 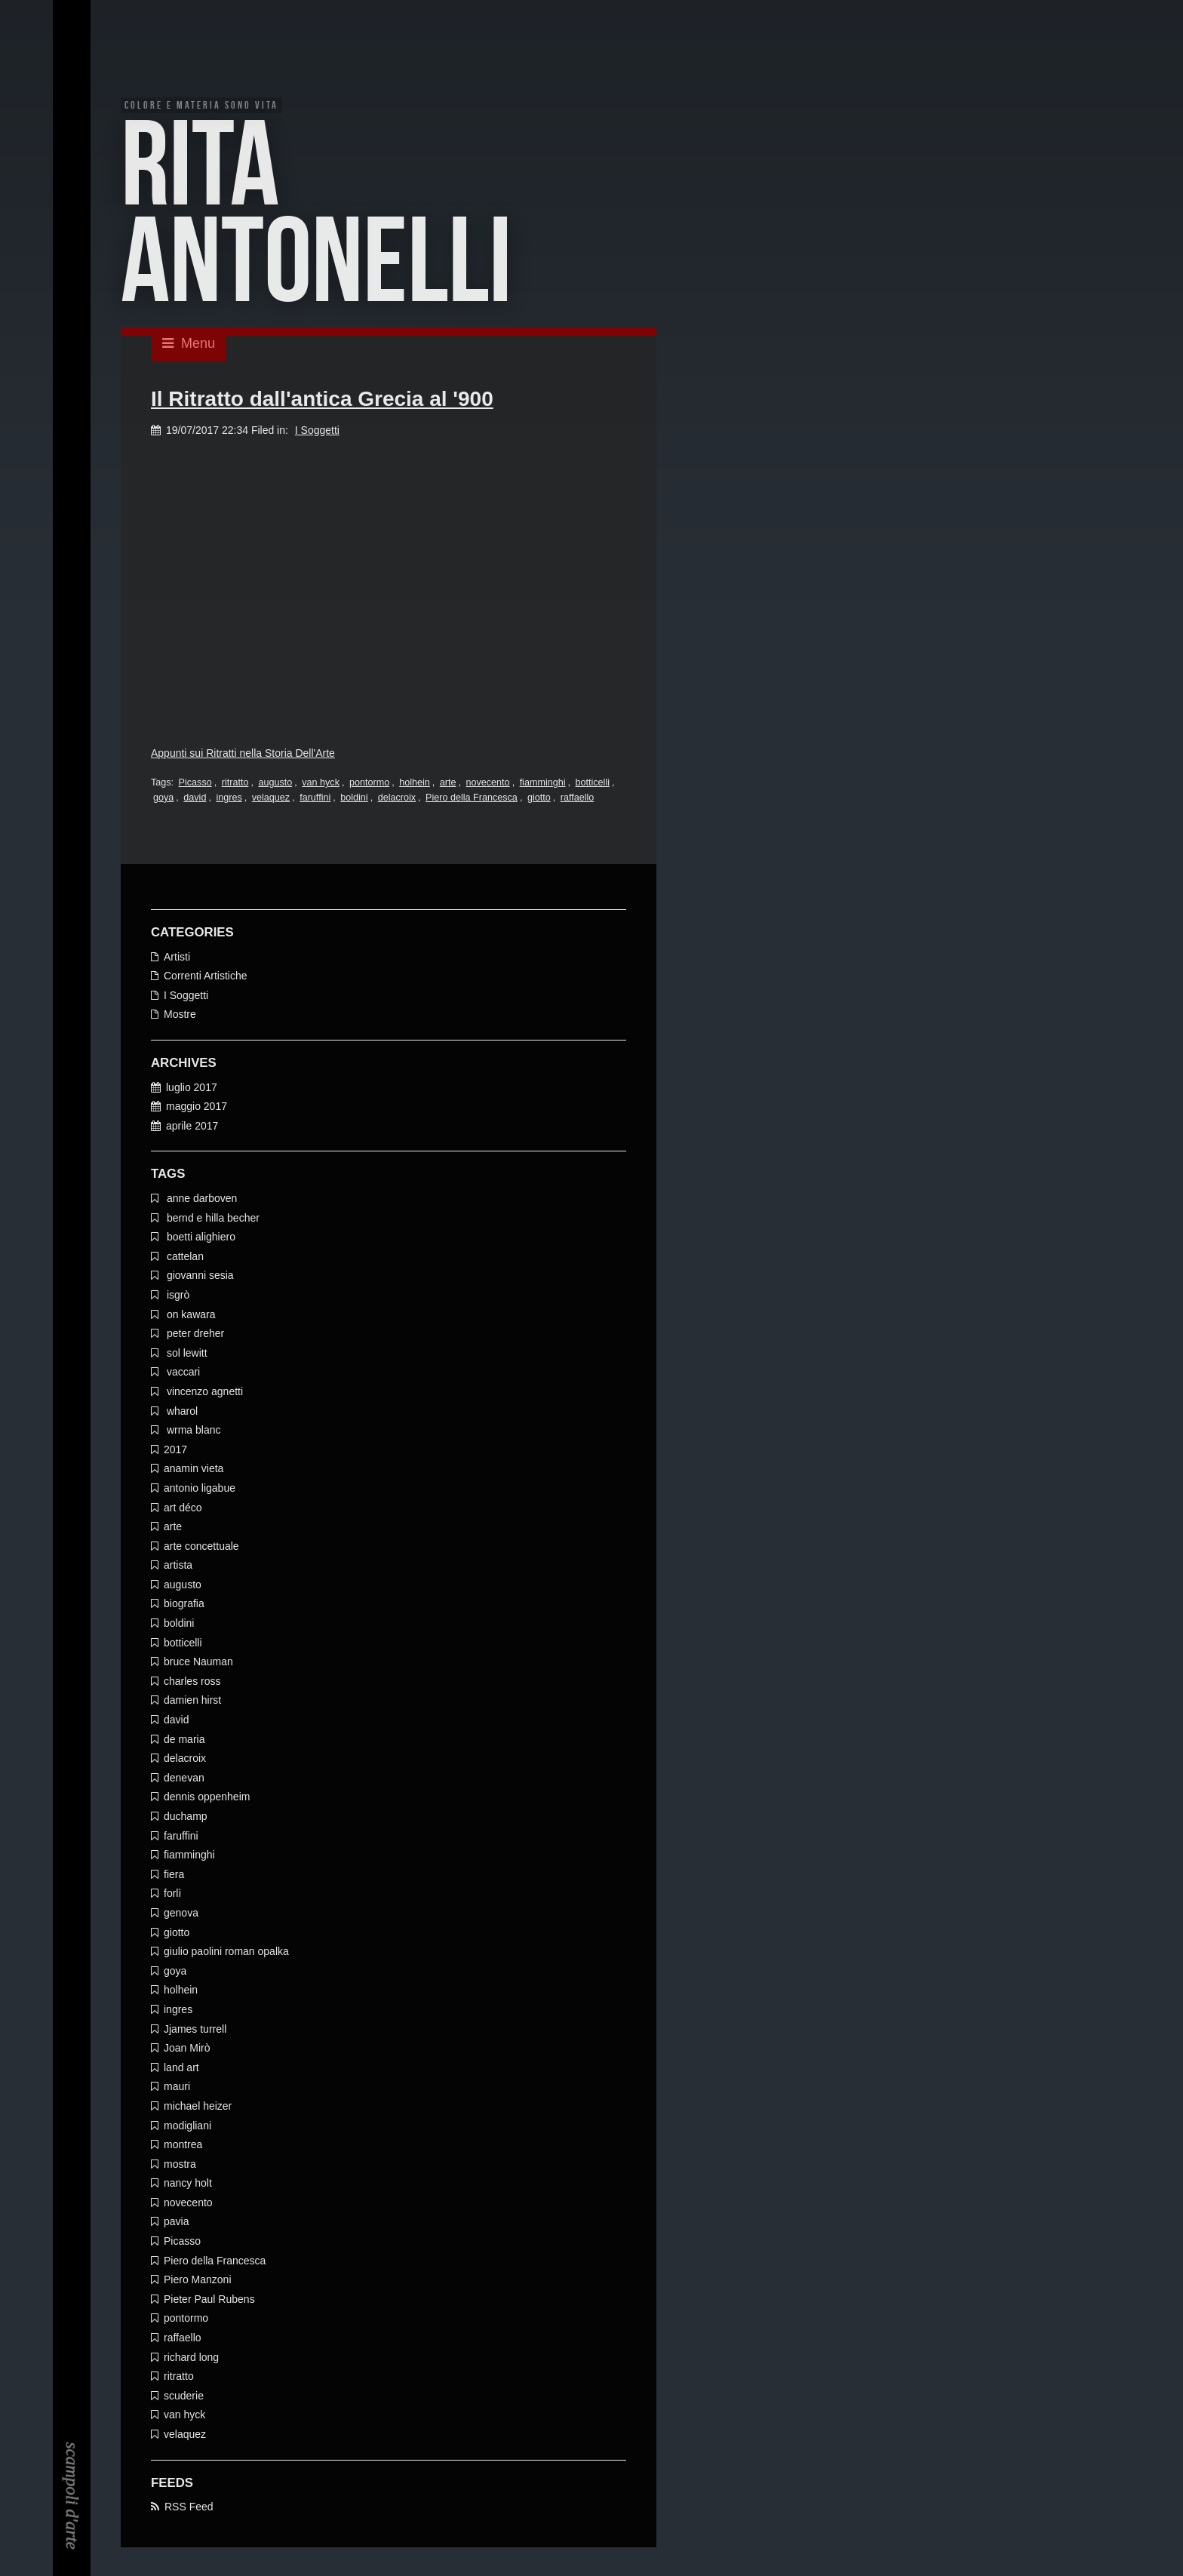 What do you see at coordinates (578, 799) in the screenshot?
I see `raffaello` at bounding box center [578, 799].